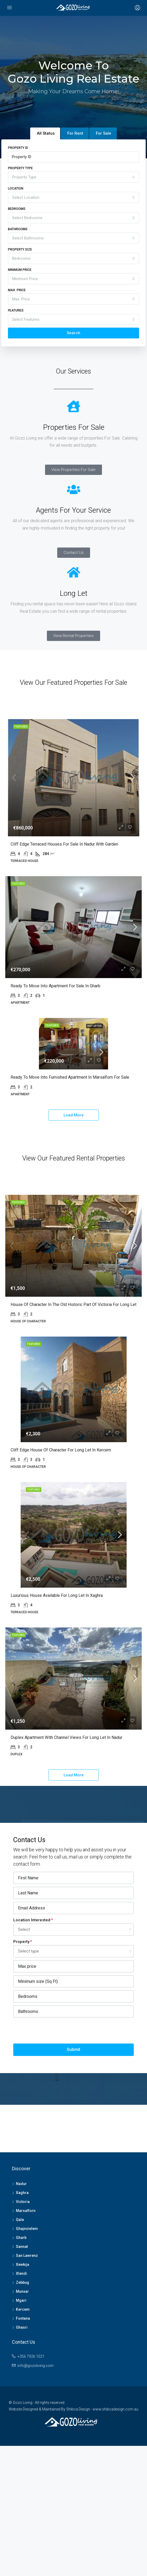 The height and width of the screenshot is (2576, 147). What do you see at coordinates (16, 310) in the screenshot?
I see `Features` at bounding box center [16, 310].